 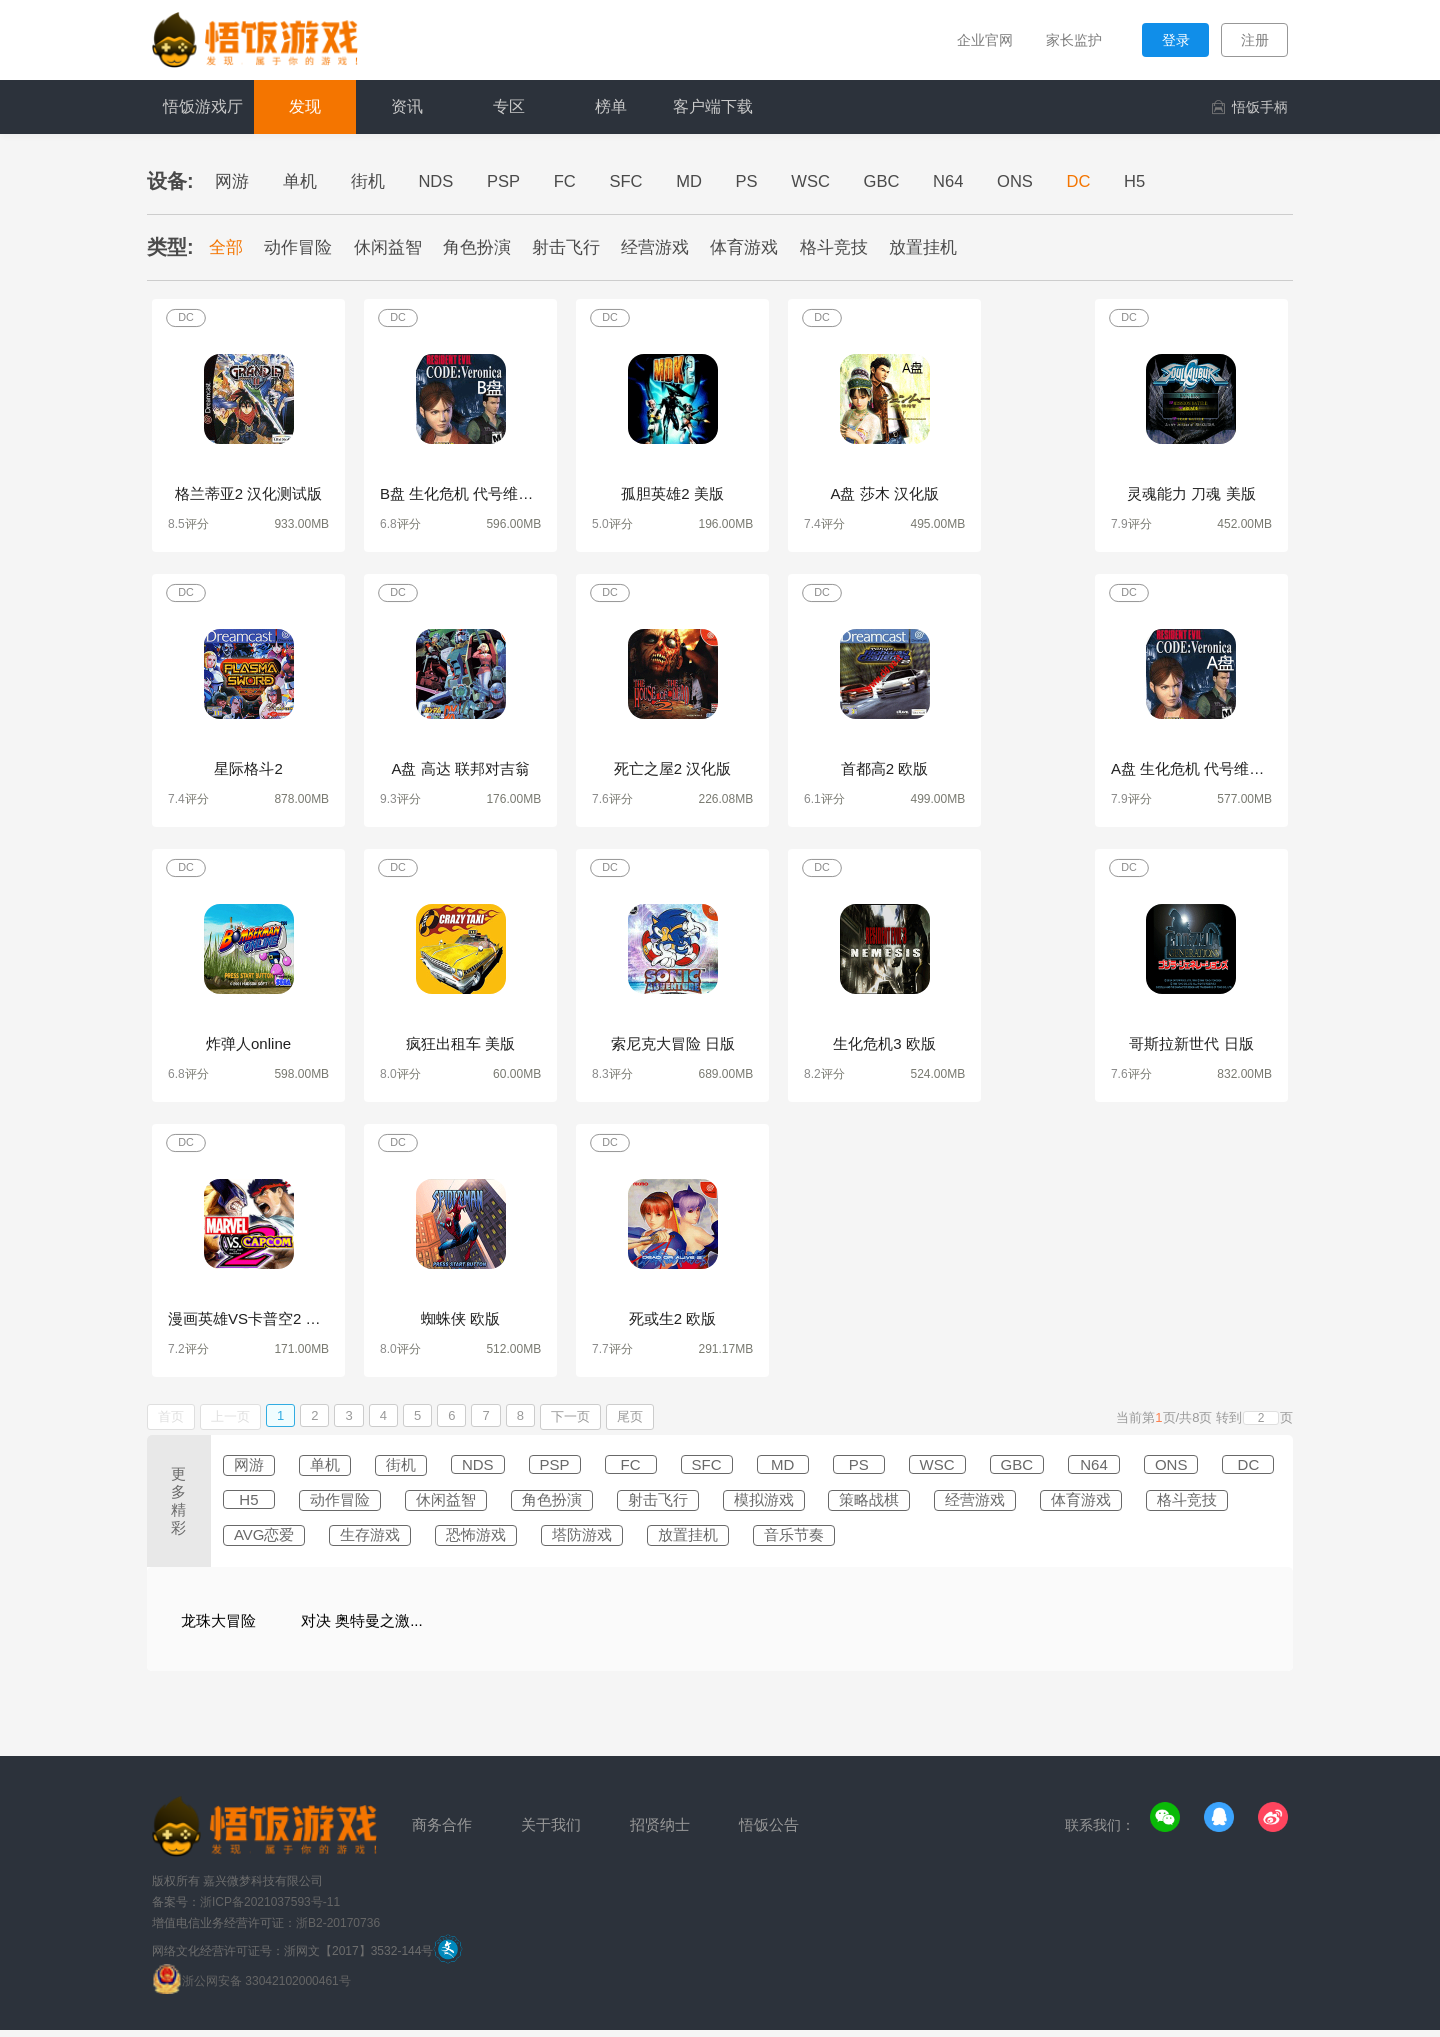 What do you see at coordinates (584, 181) in the screenshot?
I see `FC` at bounding box center [584, 181].